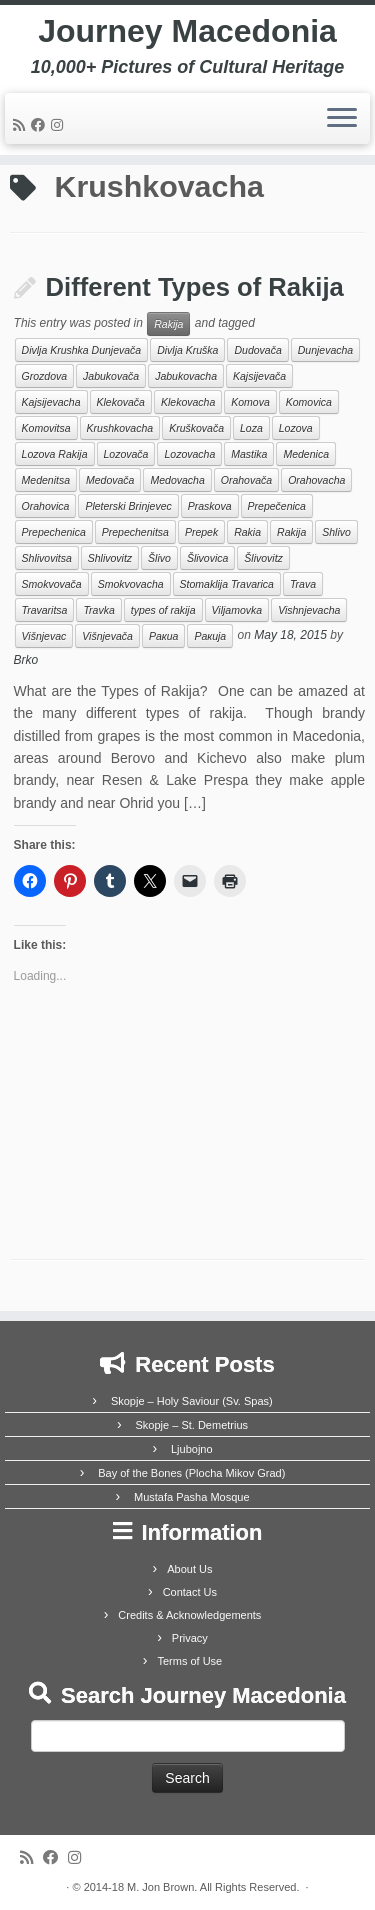  Describe the element at coordinates (54, 532) in the screenshot. I see `Prepechenica` at that location.